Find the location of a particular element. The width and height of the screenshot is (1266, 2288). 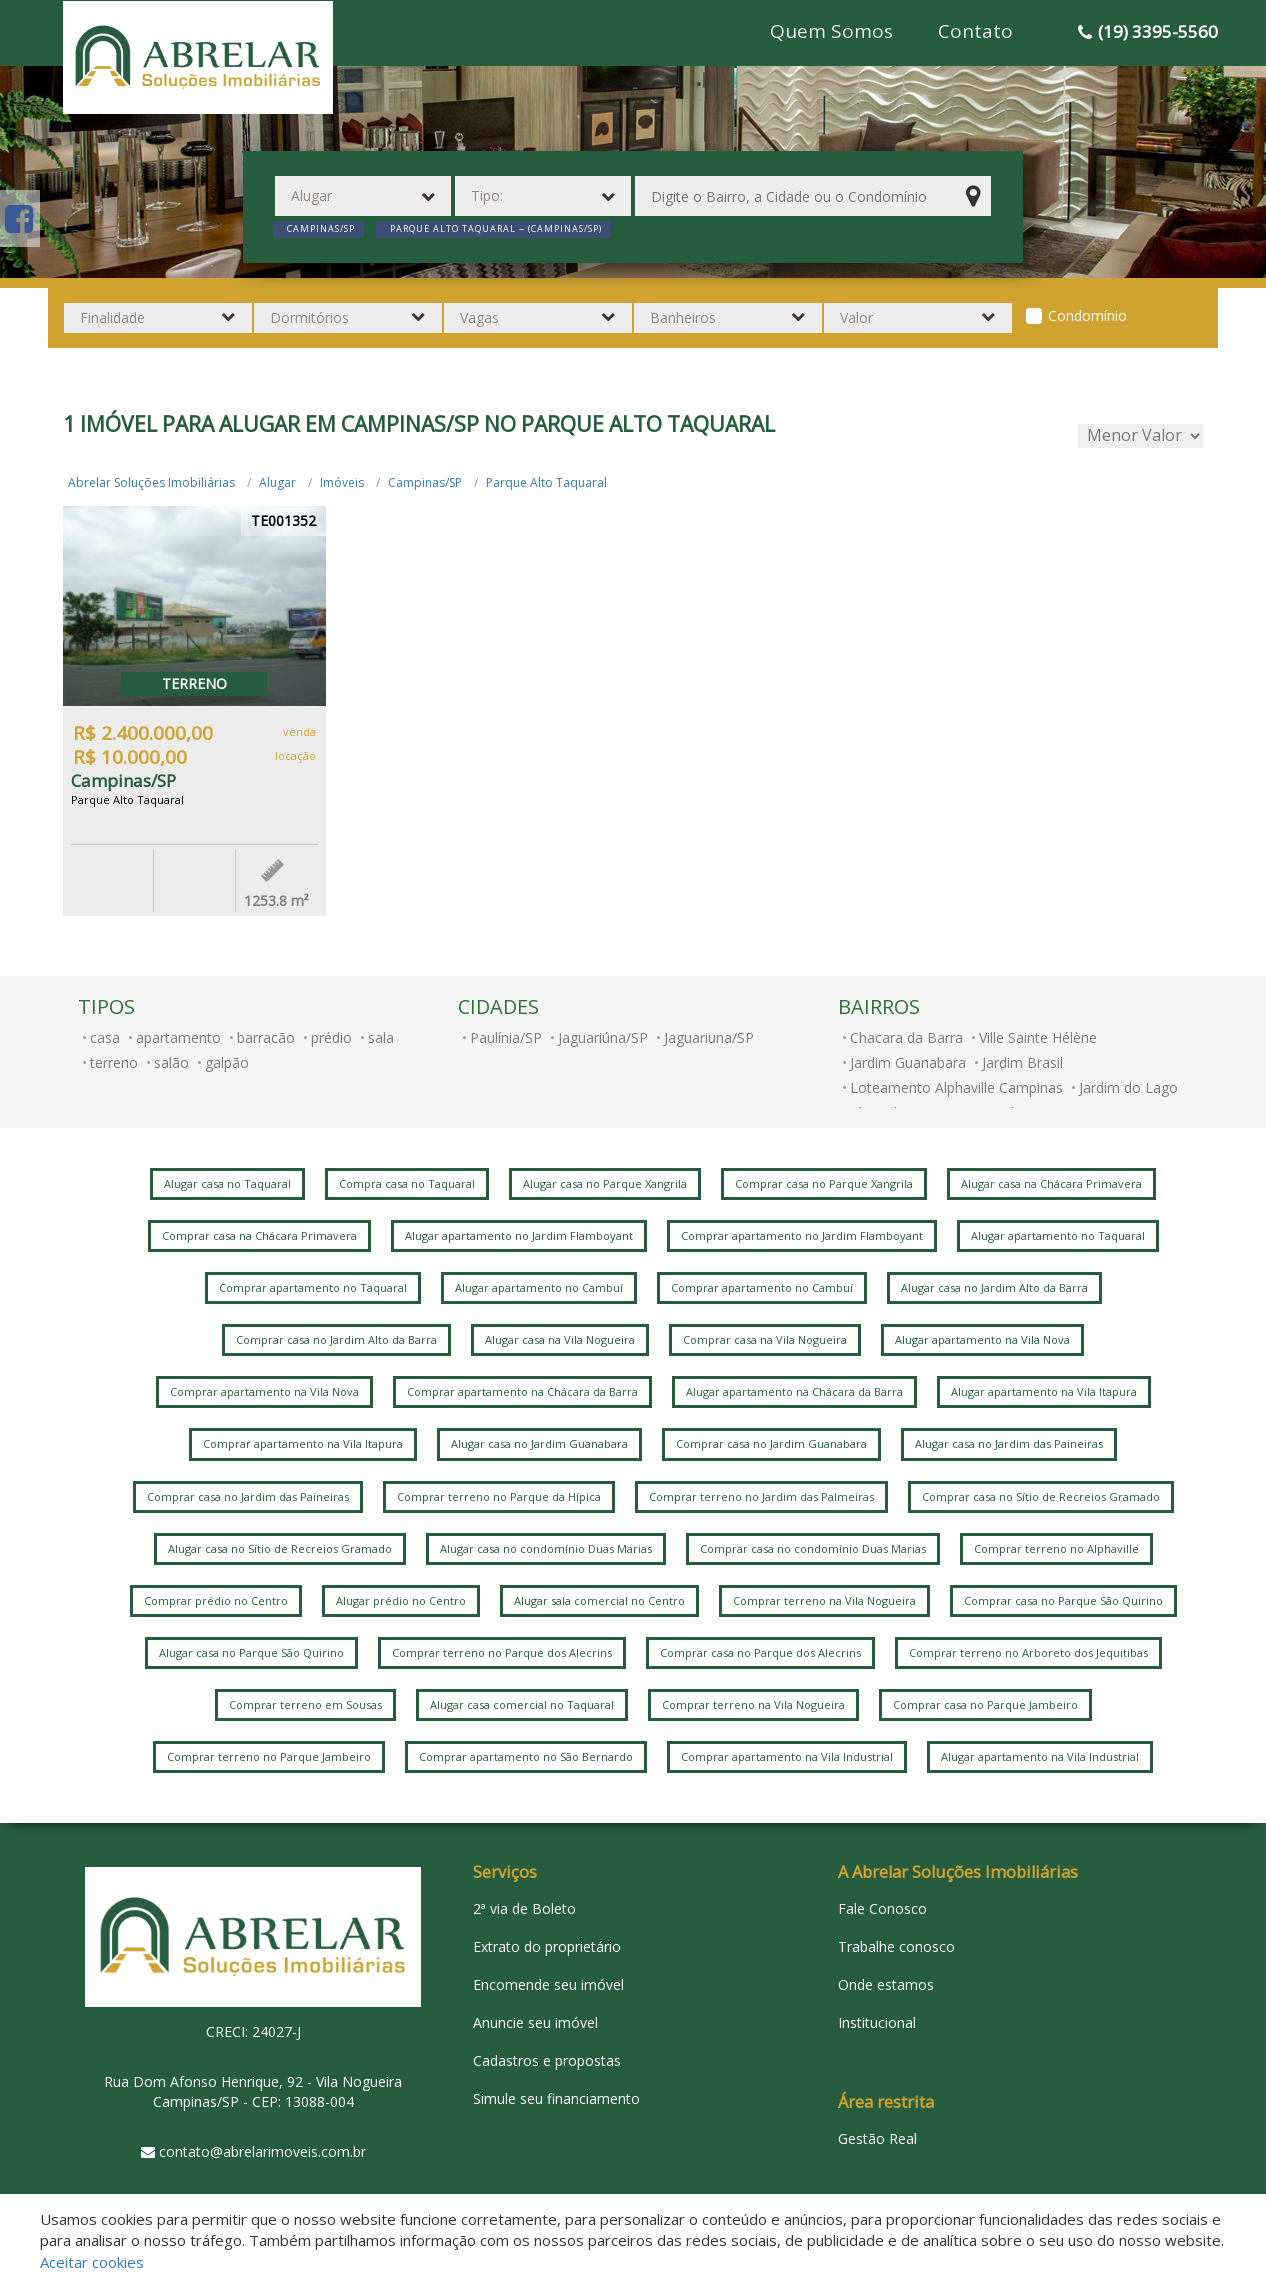

Chacara da Barra is located at coordinates (906, 1037).